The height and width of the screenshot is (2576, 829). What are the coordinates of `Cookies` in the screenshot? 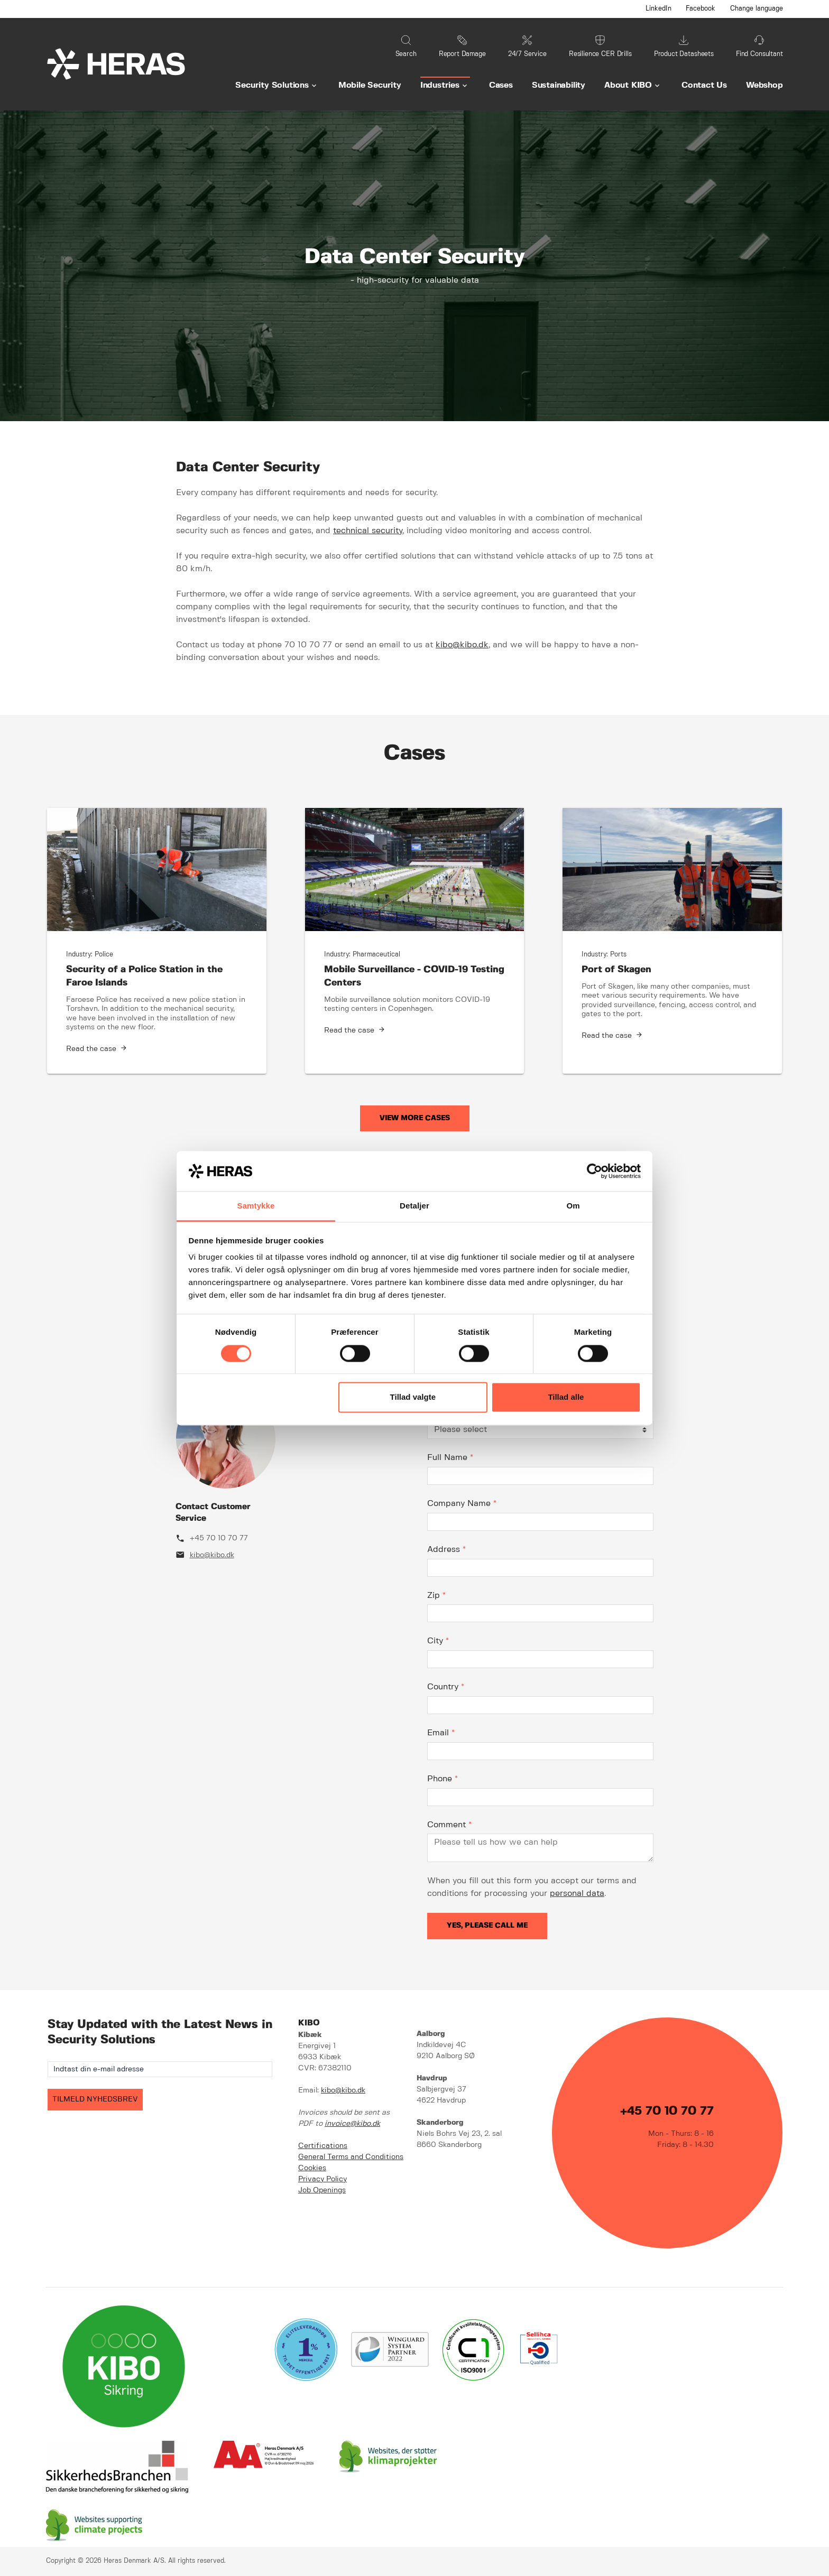 It's located at (312, 2168).